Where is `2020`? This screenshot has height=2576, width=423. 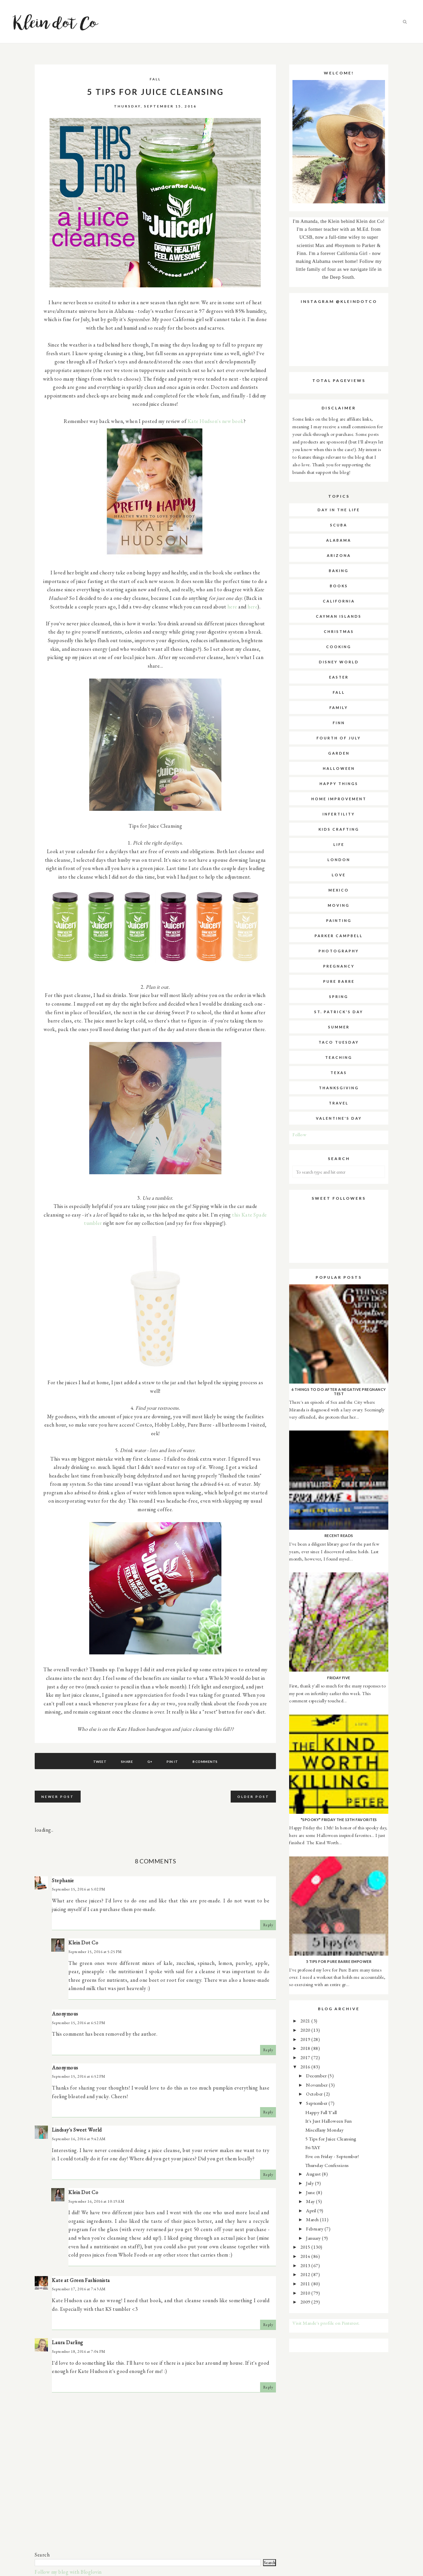 2020 is located at coordinates (306, 2030).